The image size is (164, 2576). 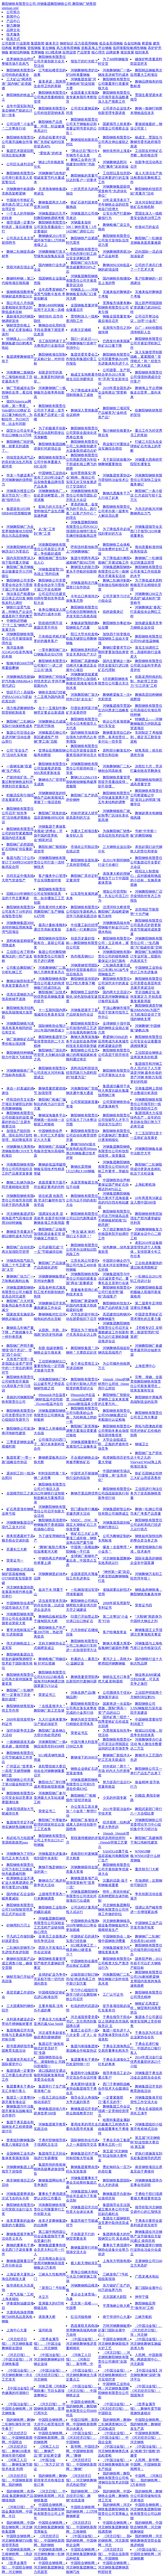 What do you see at coordinates (10, 8) in the screenshot?
I see `sitemap.xml` at bounding box center [10, 8].